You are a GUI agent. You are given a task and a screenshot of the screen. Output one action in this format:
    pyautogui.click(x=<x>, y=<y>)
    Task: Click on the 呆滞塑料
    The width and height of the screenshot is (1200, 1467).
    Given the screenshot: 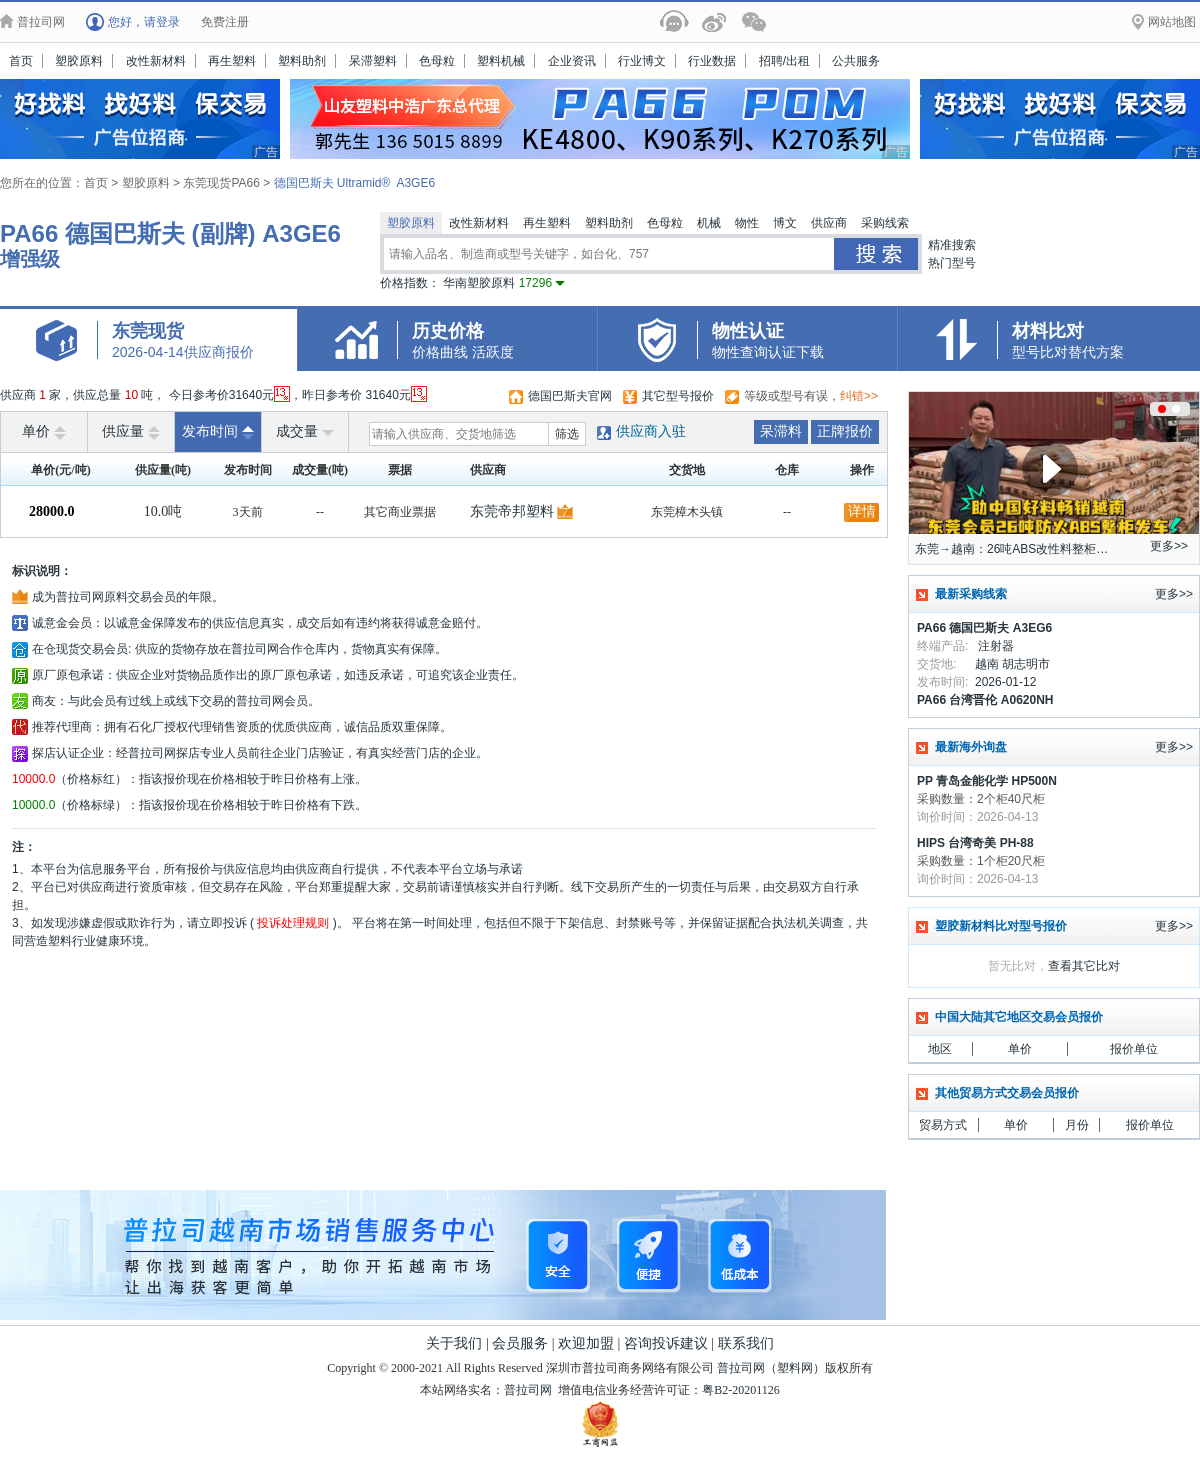 What is the action you would take?
    pyautogui.click(x=373, y=61)
    